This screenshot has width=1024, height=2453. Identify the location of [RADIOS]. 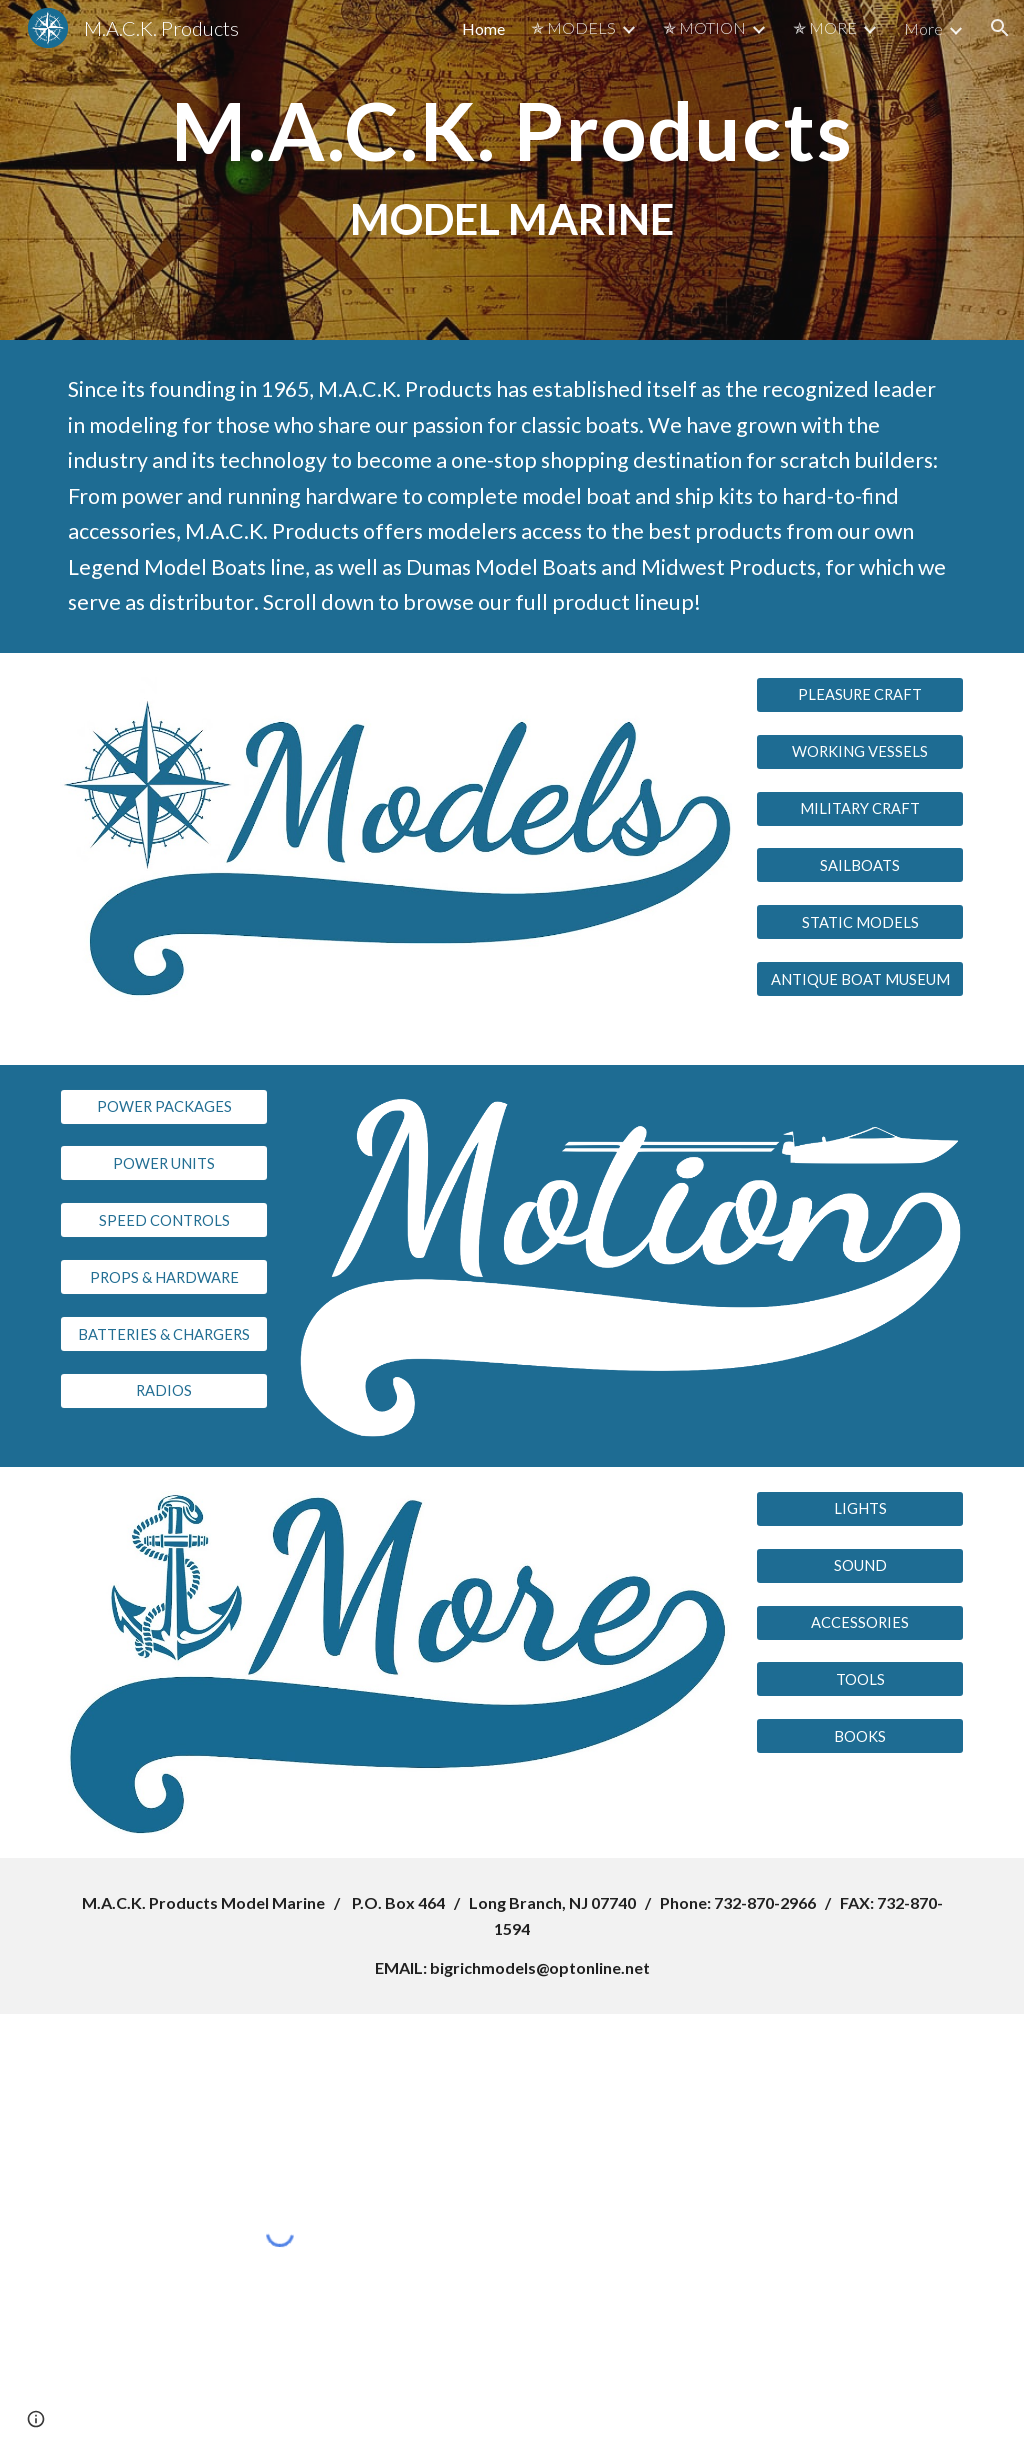
(164, 1391).